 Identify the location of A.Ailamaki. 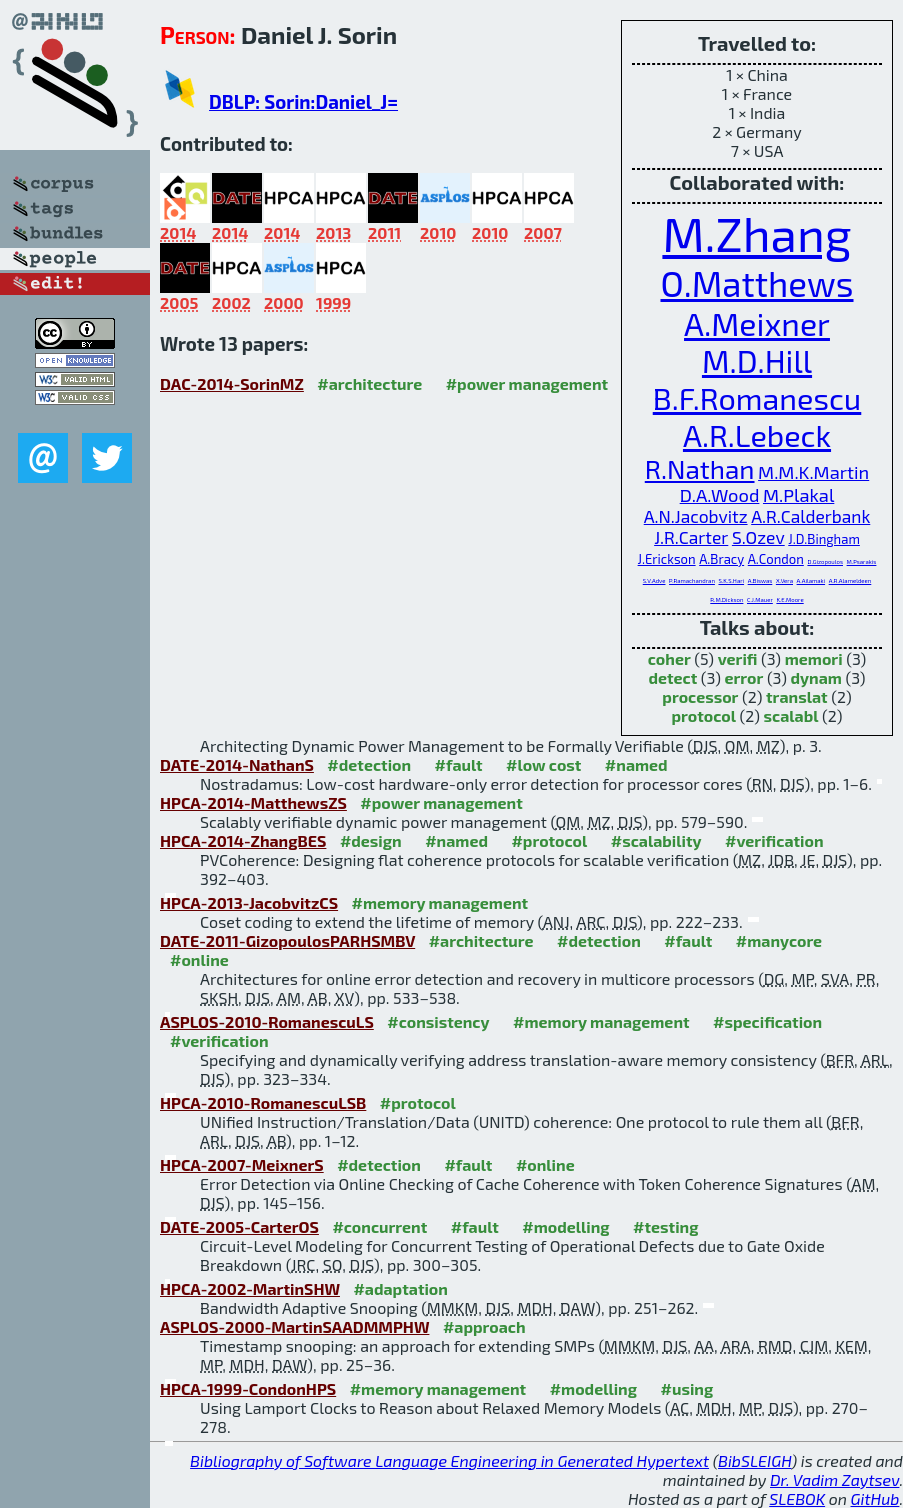
(811, 580).